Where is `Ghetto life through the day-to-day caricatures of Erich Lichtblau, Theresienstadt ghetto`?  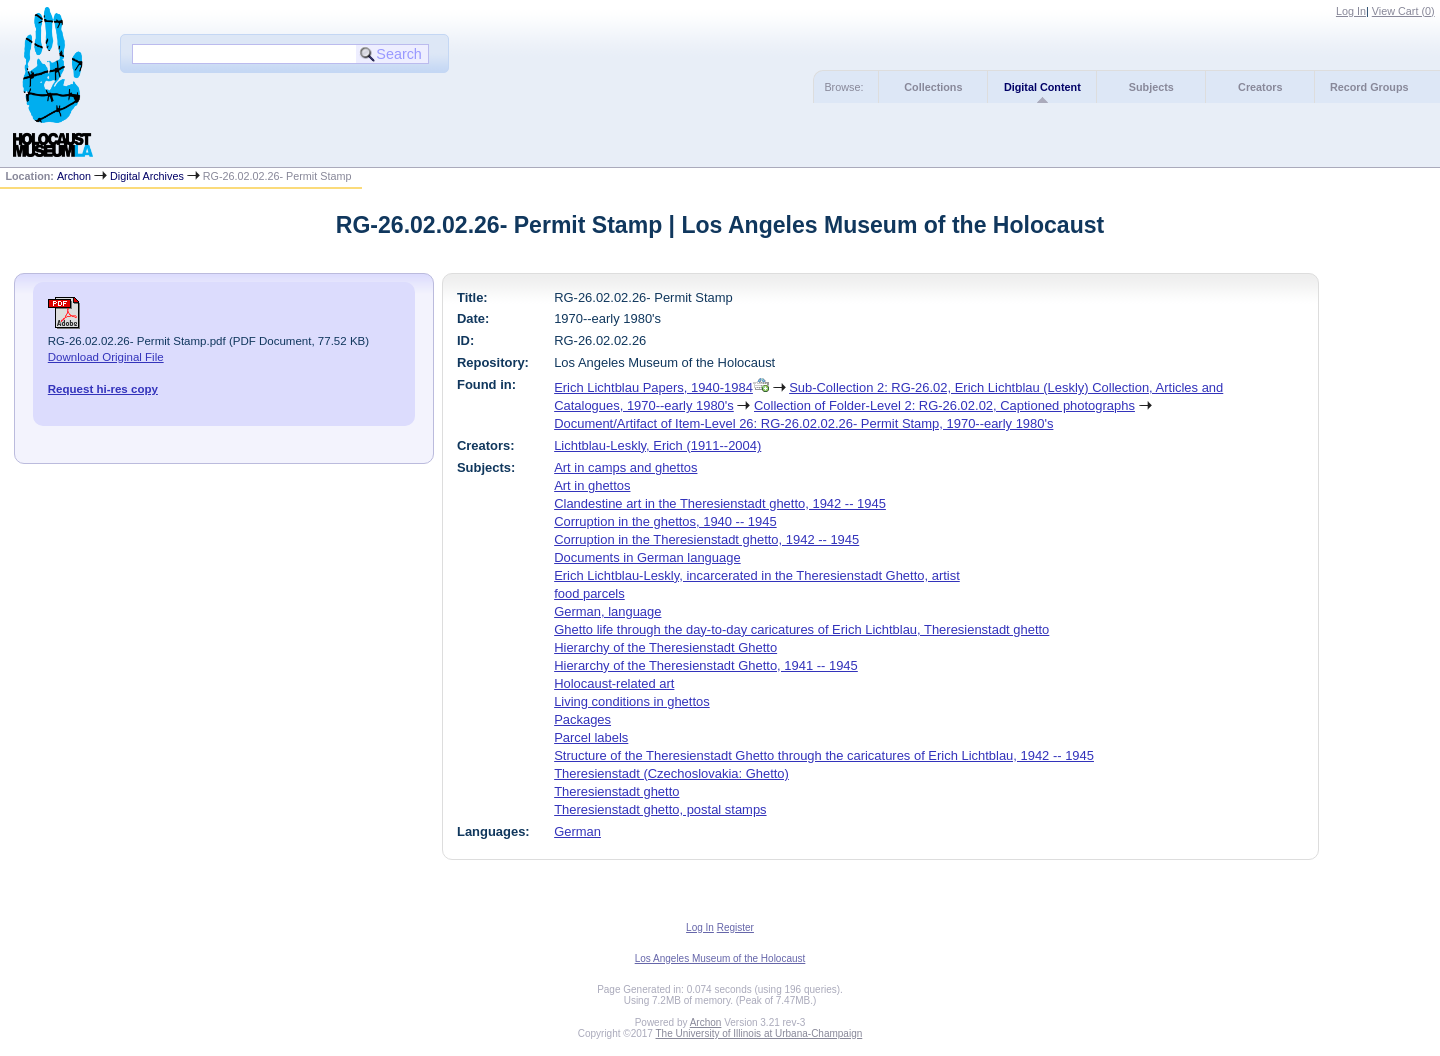 Ghetto life through the day-to-day caricatures of Erich Lichtblau, Theresienstadt ghetto is located at coordinates (801, 629).